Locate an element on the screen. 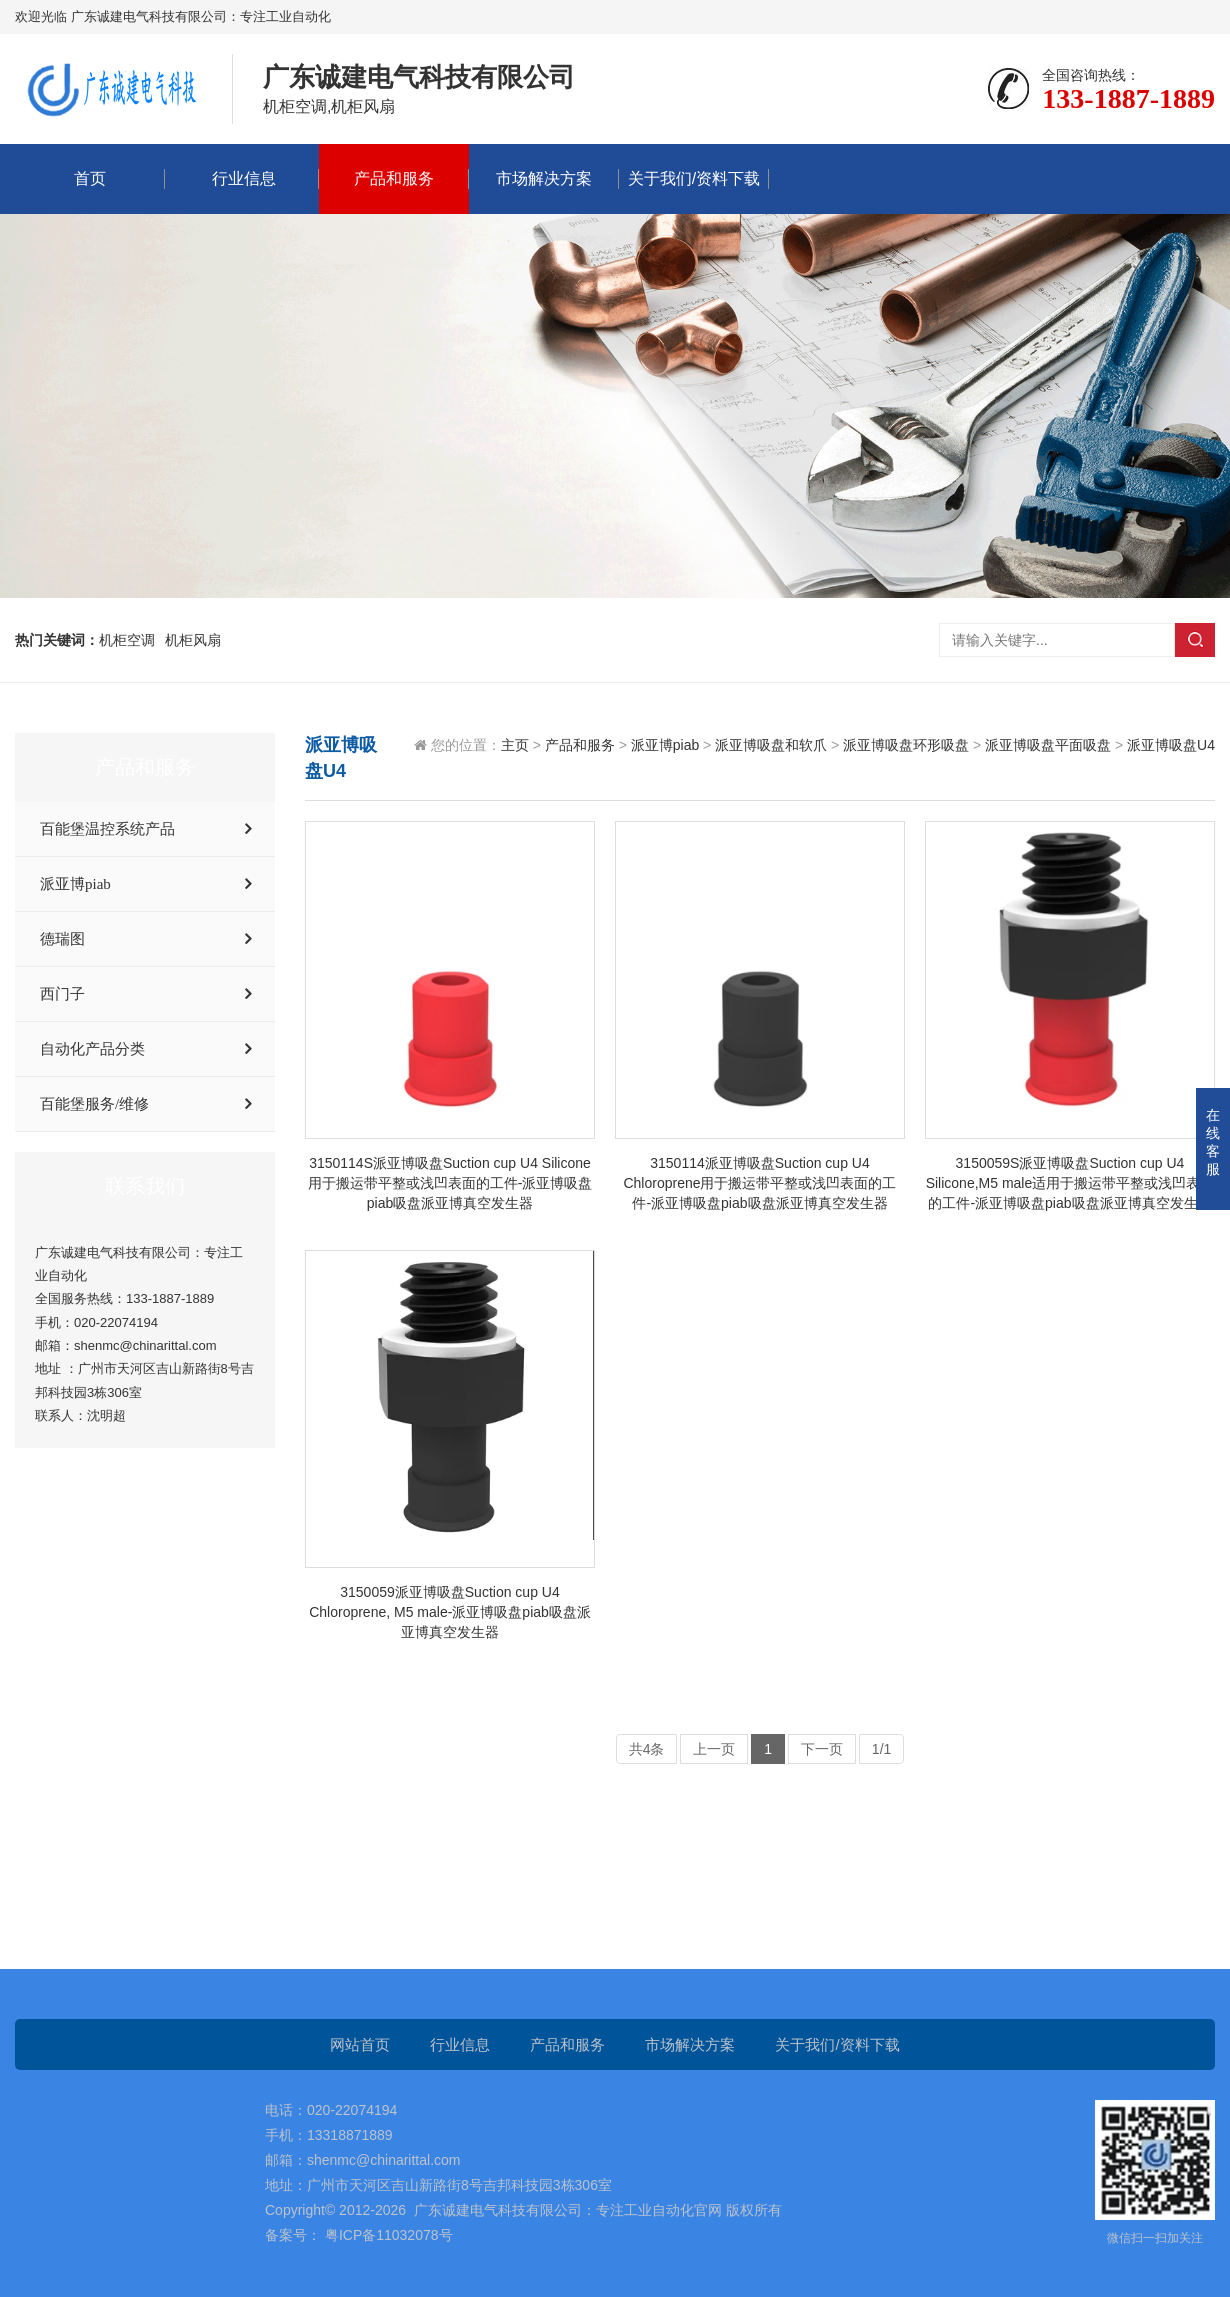 The image size is (1230, 2297). 网站首页 is located at coordinates (360, 2044).